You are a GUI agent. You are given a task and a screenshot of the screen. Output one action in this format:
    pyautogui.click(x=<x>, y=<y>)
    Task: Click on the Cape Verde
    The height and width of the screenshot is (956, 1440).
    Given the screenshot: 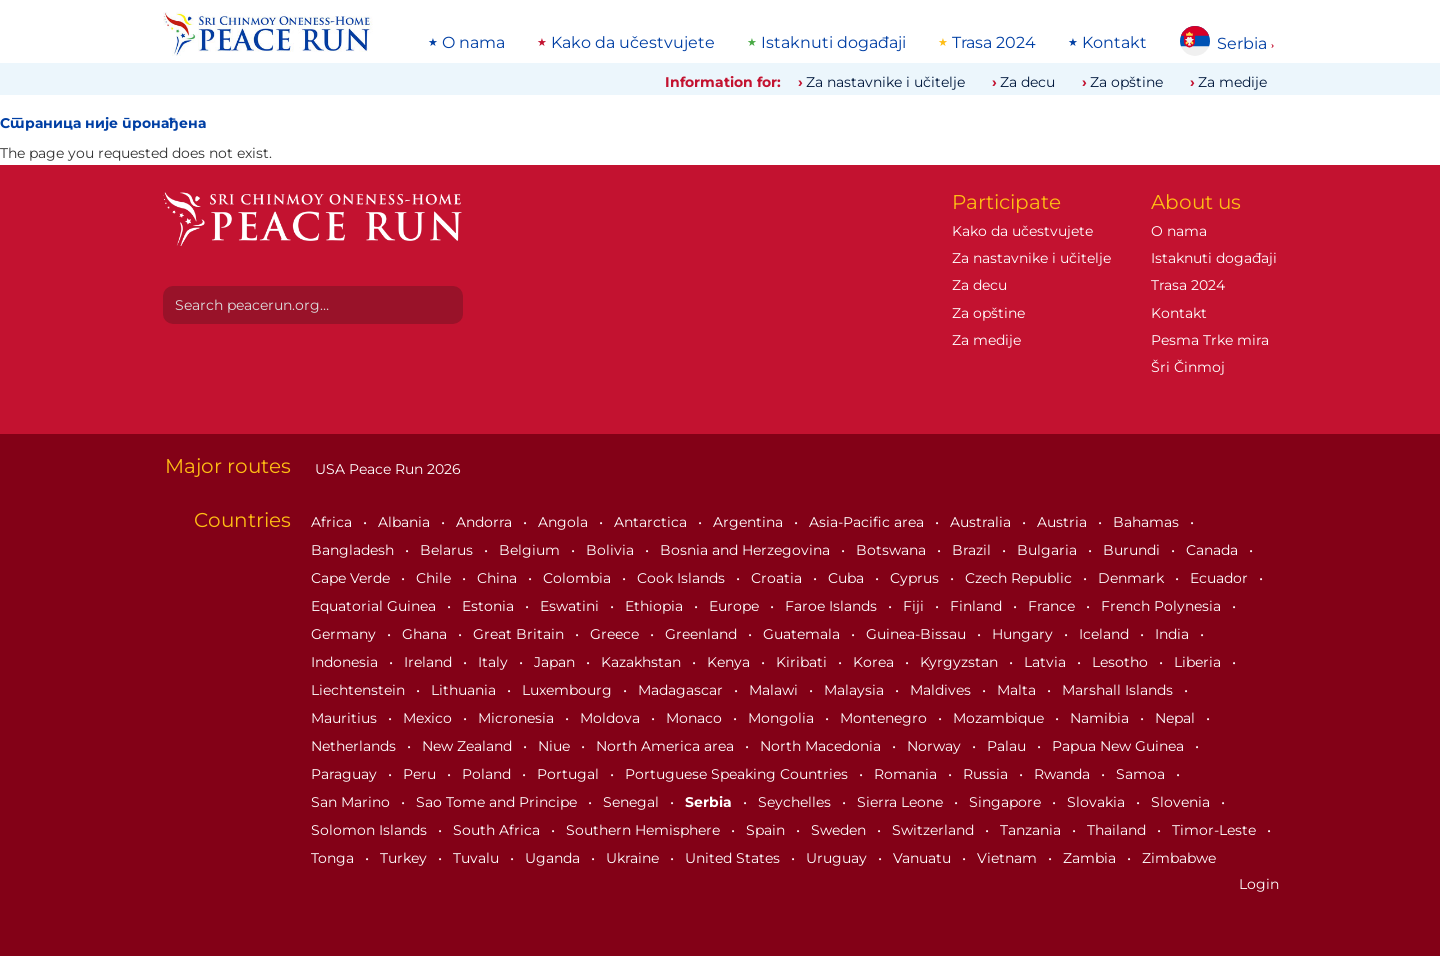 What is the action you would take?
    pyautogui.click(x=352, y=578)
    